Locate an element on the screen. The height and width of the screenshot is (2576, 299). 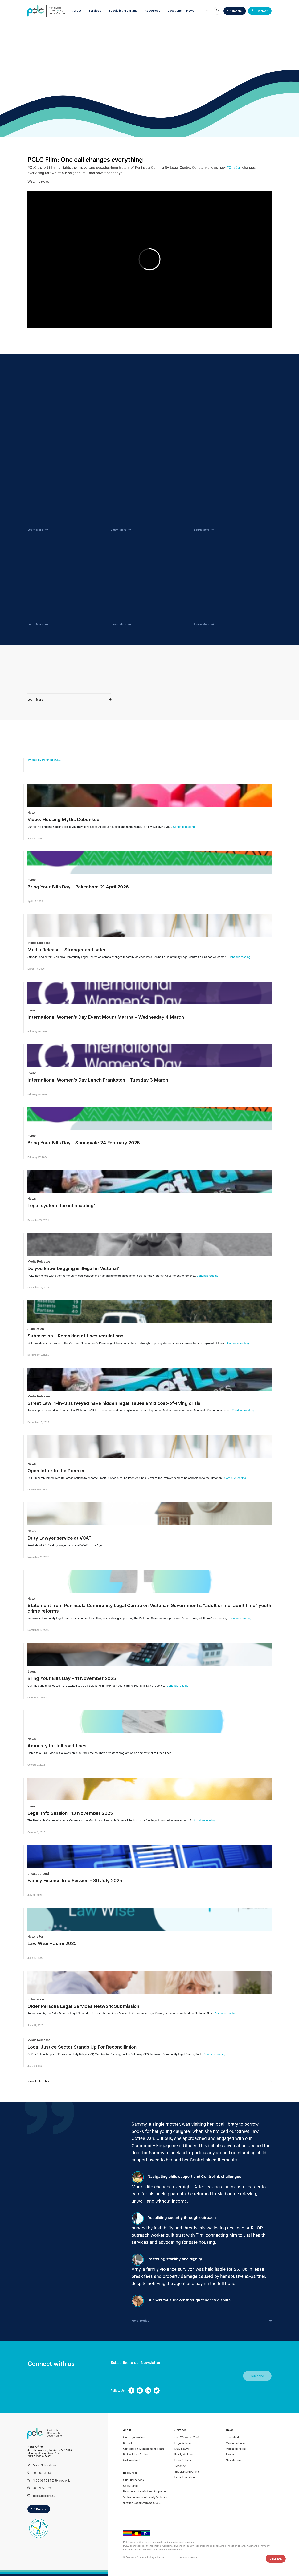
Submission – Remaking of fines regulations is located at coordinates (75, 1336).